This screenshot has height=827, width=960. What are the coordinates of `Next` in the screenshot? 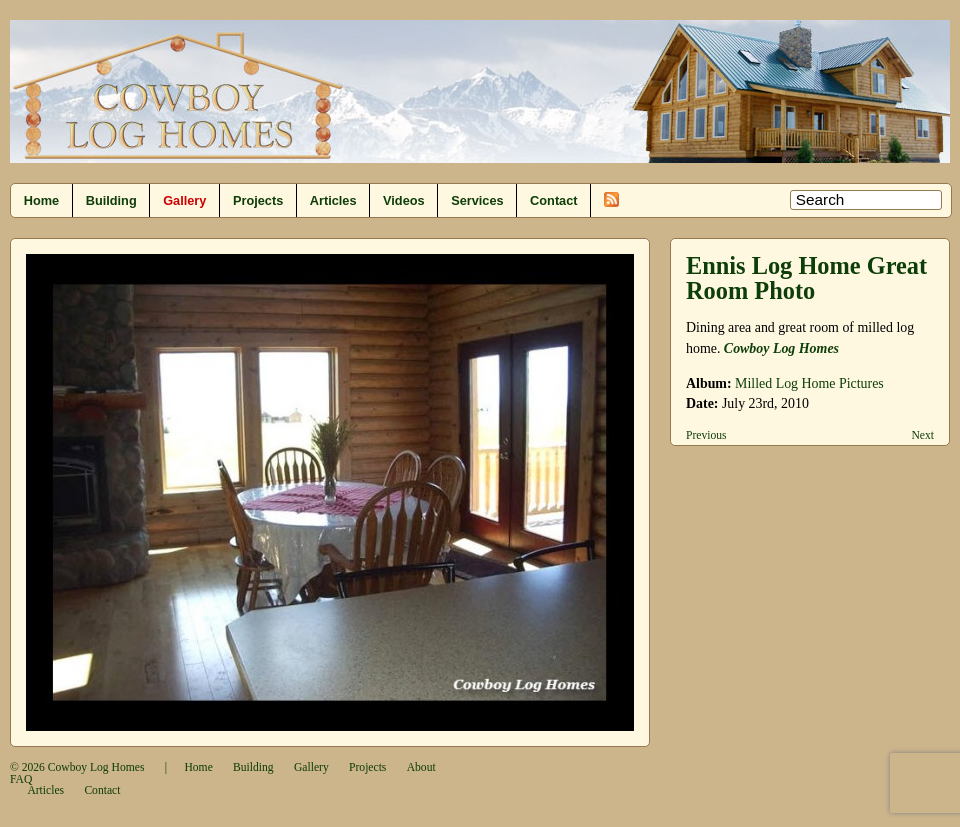 It's located at (922, 435).